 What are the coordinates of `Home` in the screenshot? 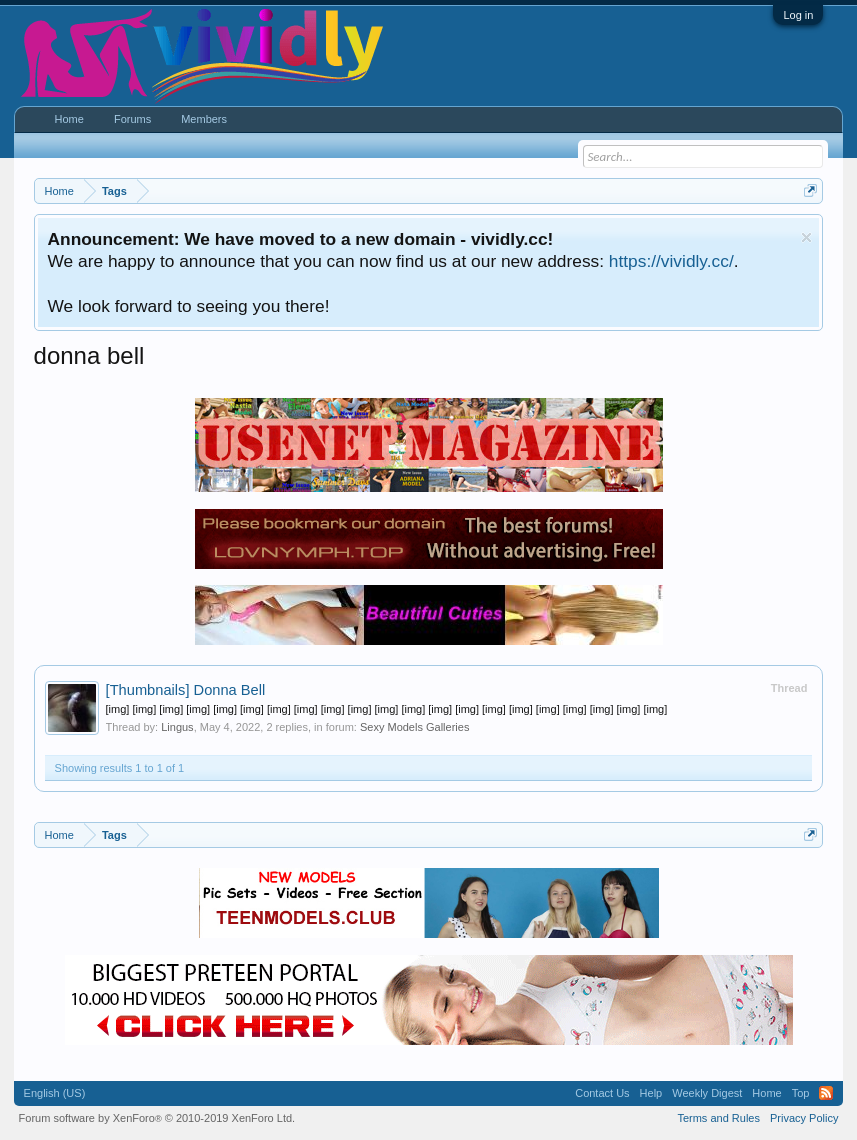 It's located at (69, 119).